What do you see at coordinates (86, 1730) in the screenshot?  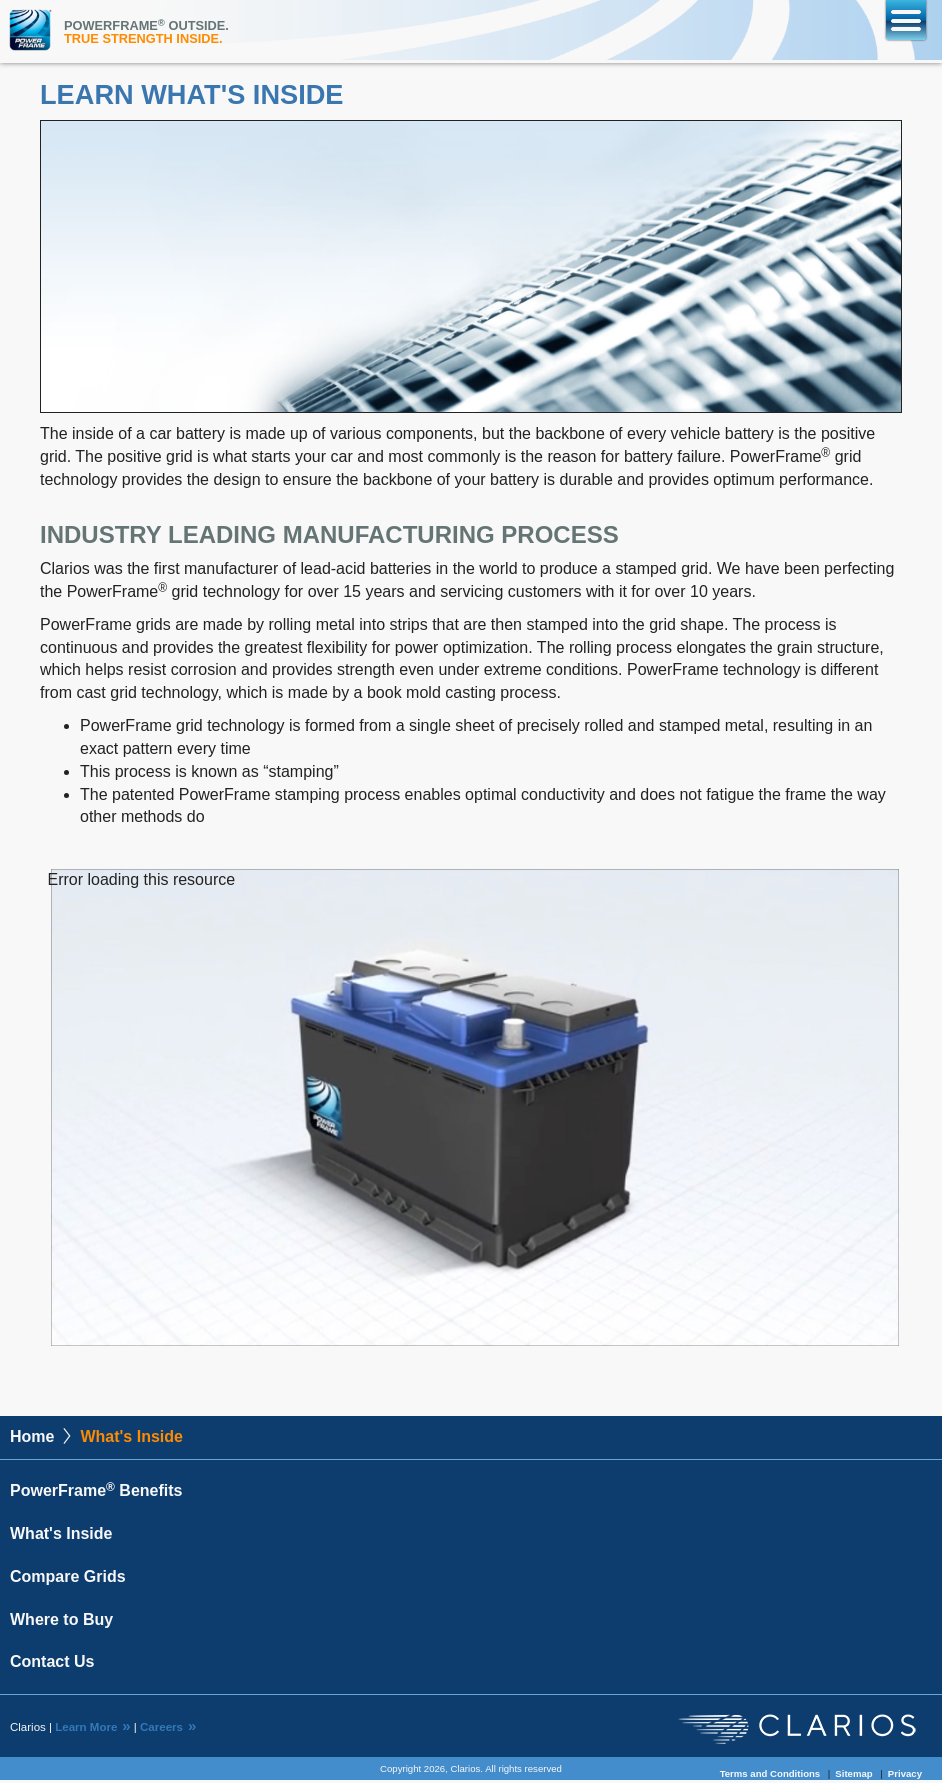 I see `Learn More` at bounding box center [86, 1730].